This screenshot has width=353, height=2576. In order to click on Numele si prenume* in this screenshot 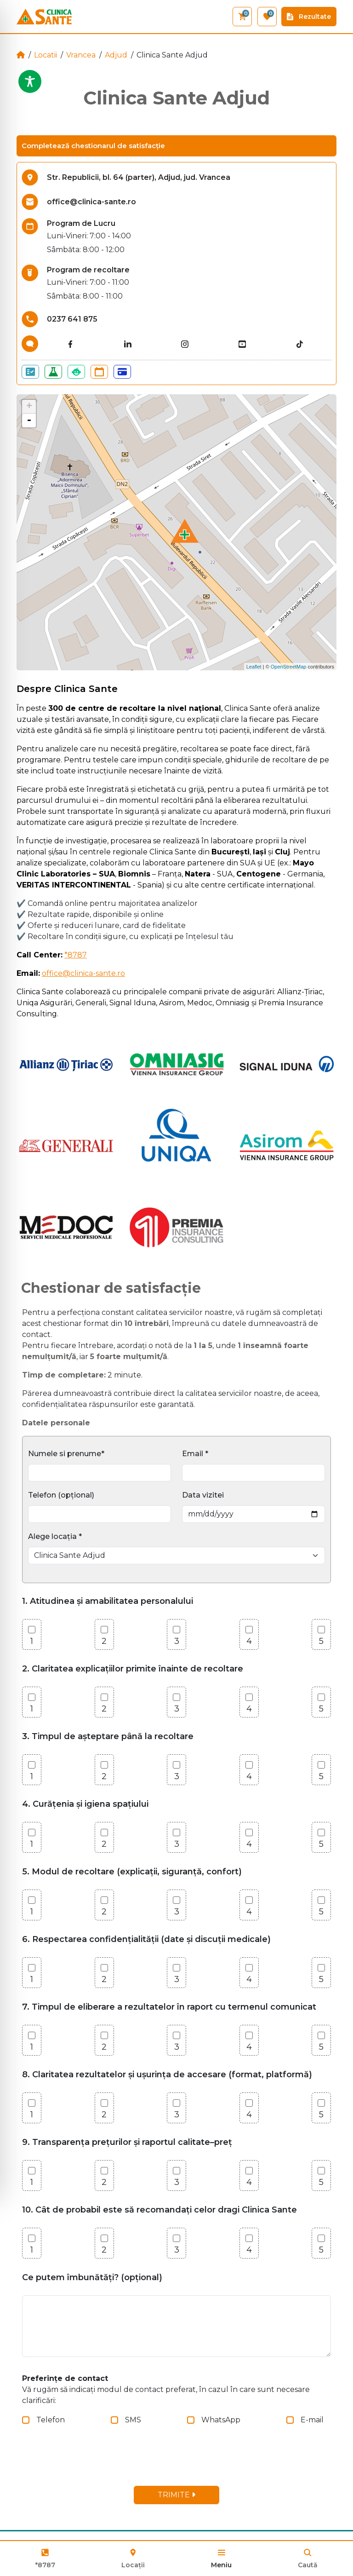, I will do `click(66, 1453)`.